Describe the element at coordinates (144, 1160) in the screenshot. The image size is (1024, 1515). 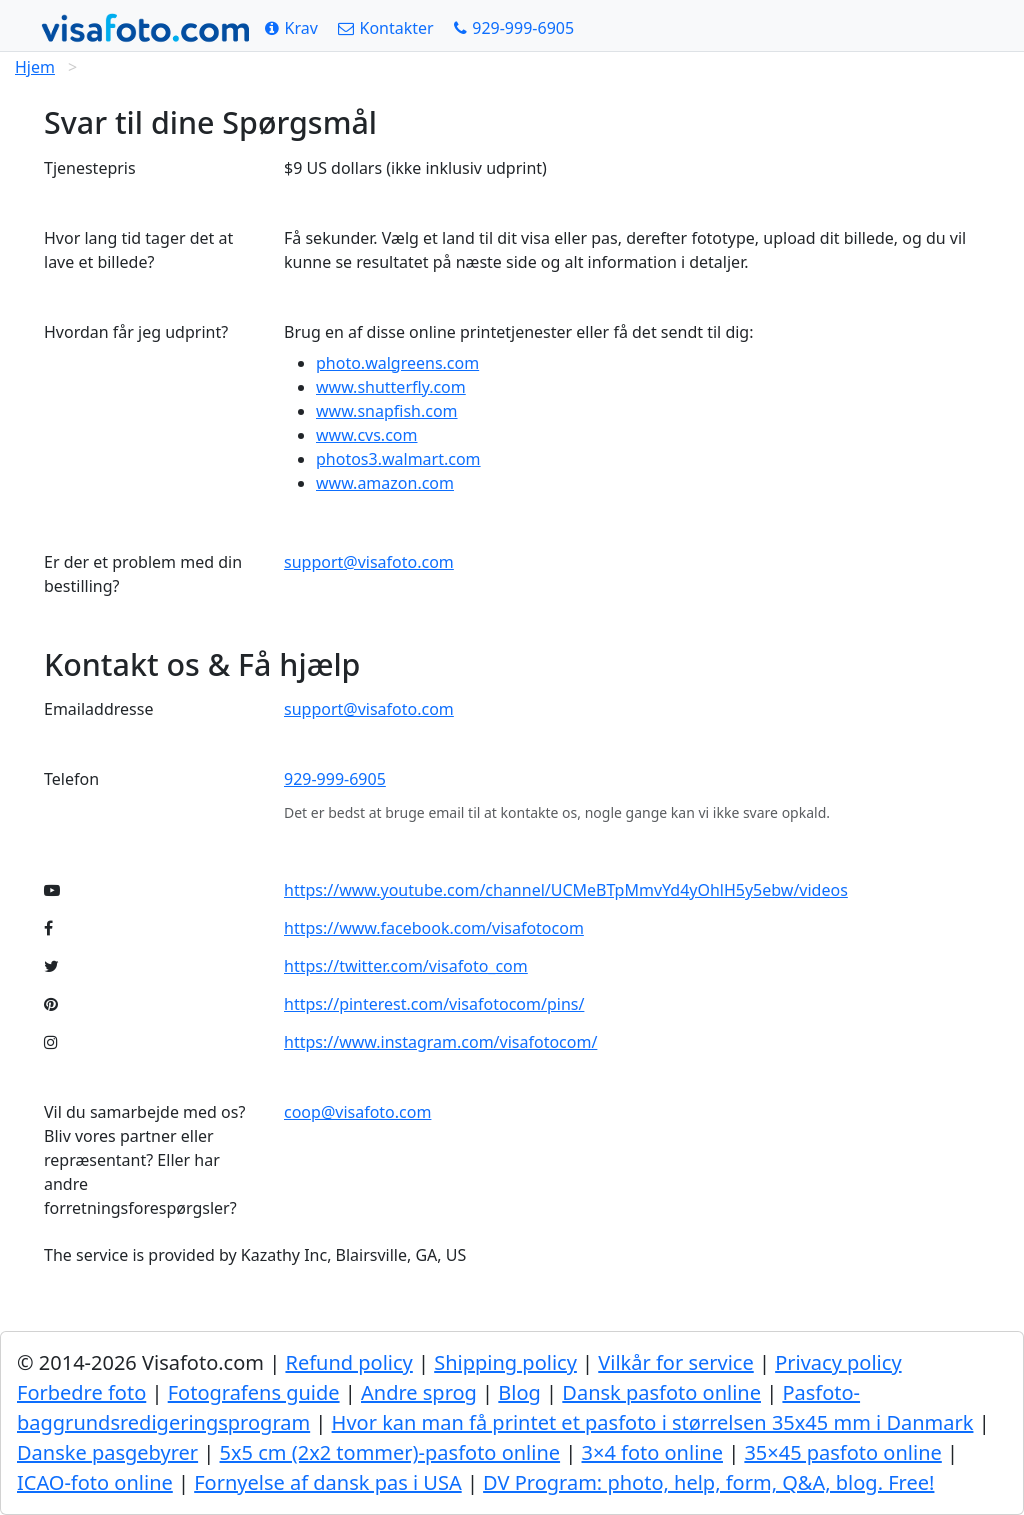
I see `Vil du samarbejde med os? Bliv vores partner eller repræsentant? Eller har andre forretningsforespørgsler?` at that location.